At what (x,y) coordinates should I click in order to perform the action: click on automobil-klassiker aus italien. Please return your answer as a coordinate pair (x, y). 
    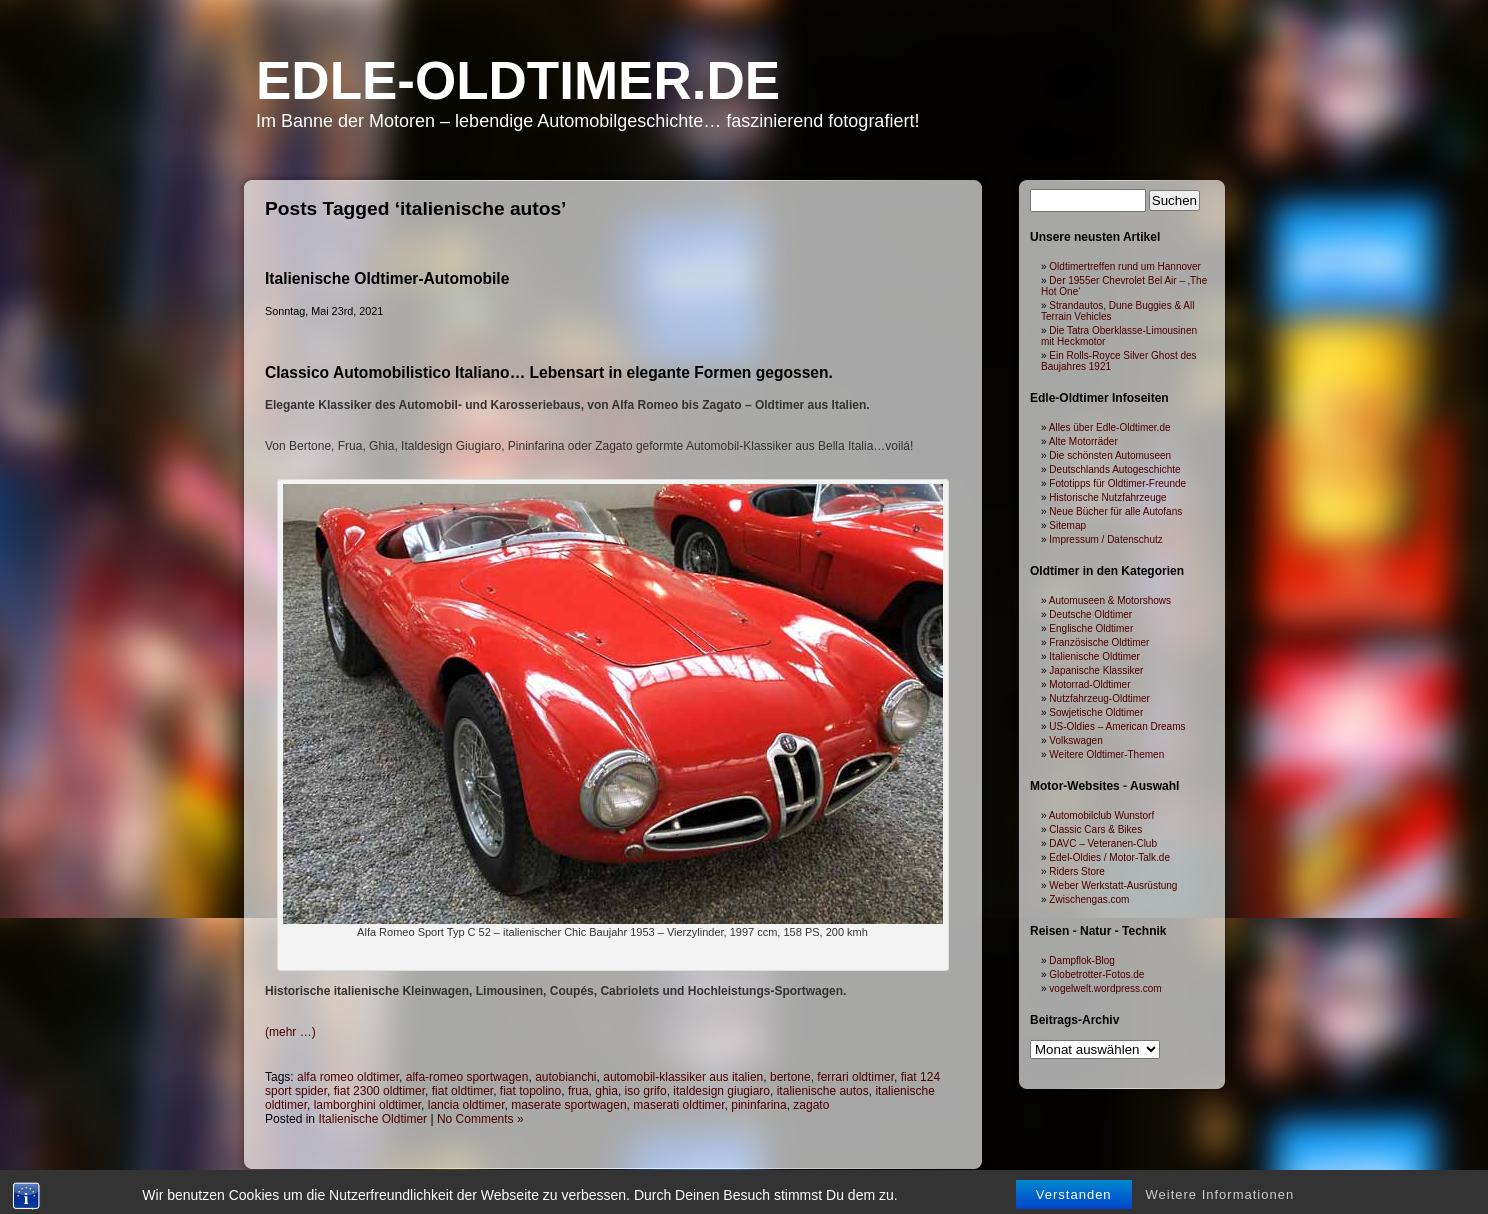
    Looking at the image, I should click on (683, 1077).